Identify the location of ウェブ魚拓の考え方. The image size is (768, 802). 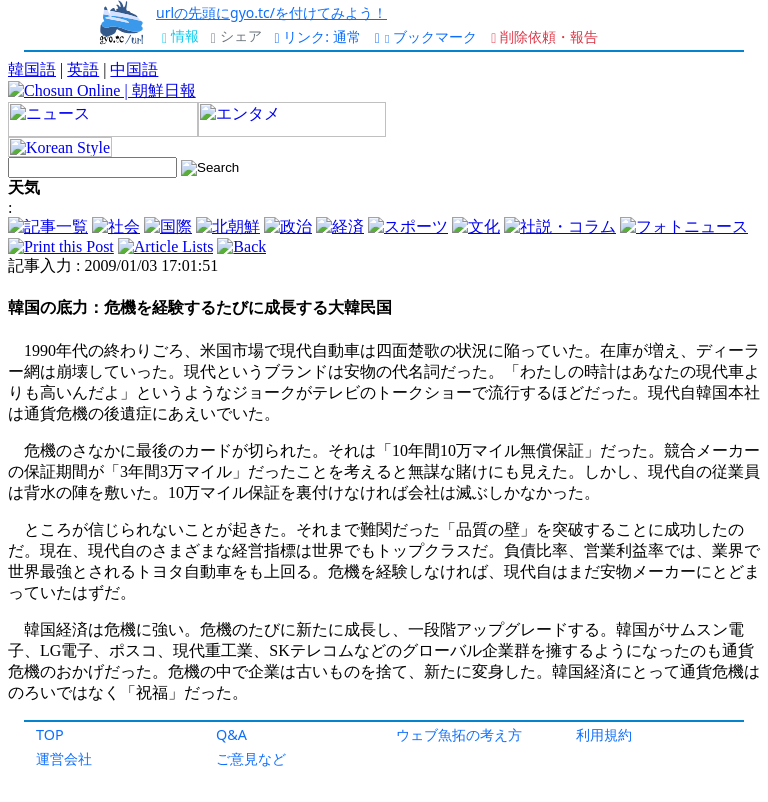
(459, 734).